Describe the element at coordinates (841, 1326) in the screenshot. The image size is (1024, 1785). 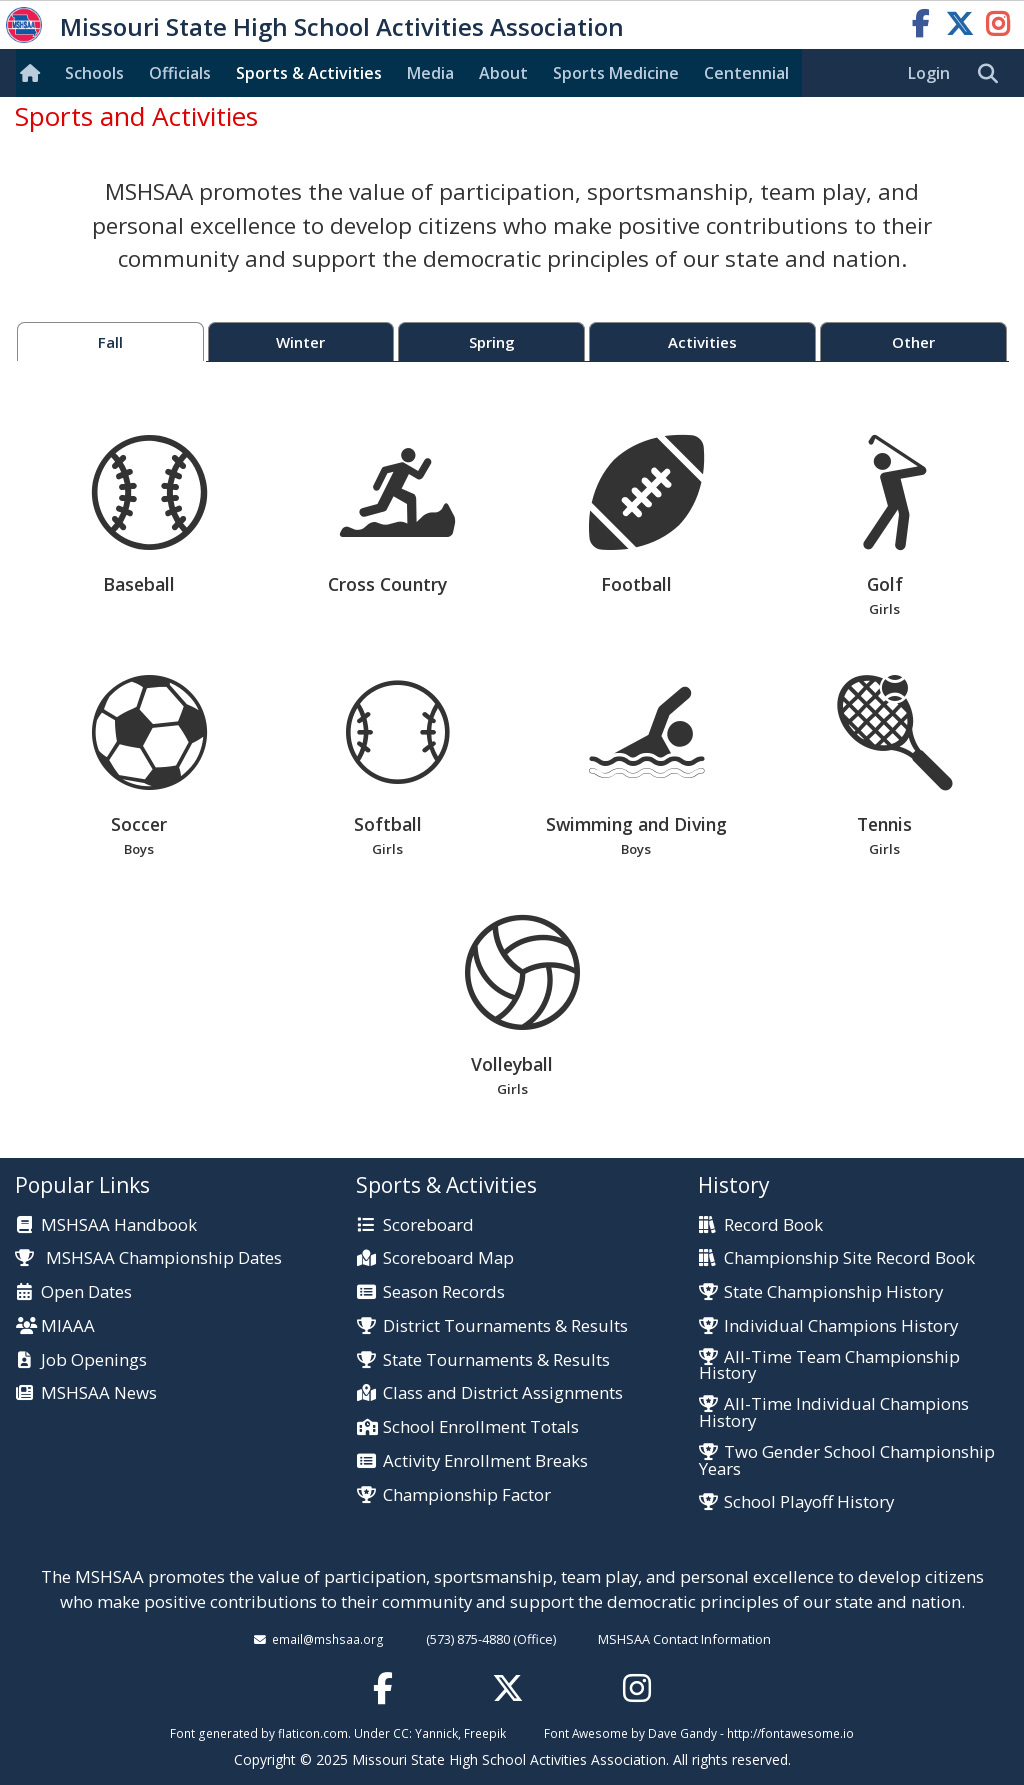
I see `Individual Champions History` at that location.